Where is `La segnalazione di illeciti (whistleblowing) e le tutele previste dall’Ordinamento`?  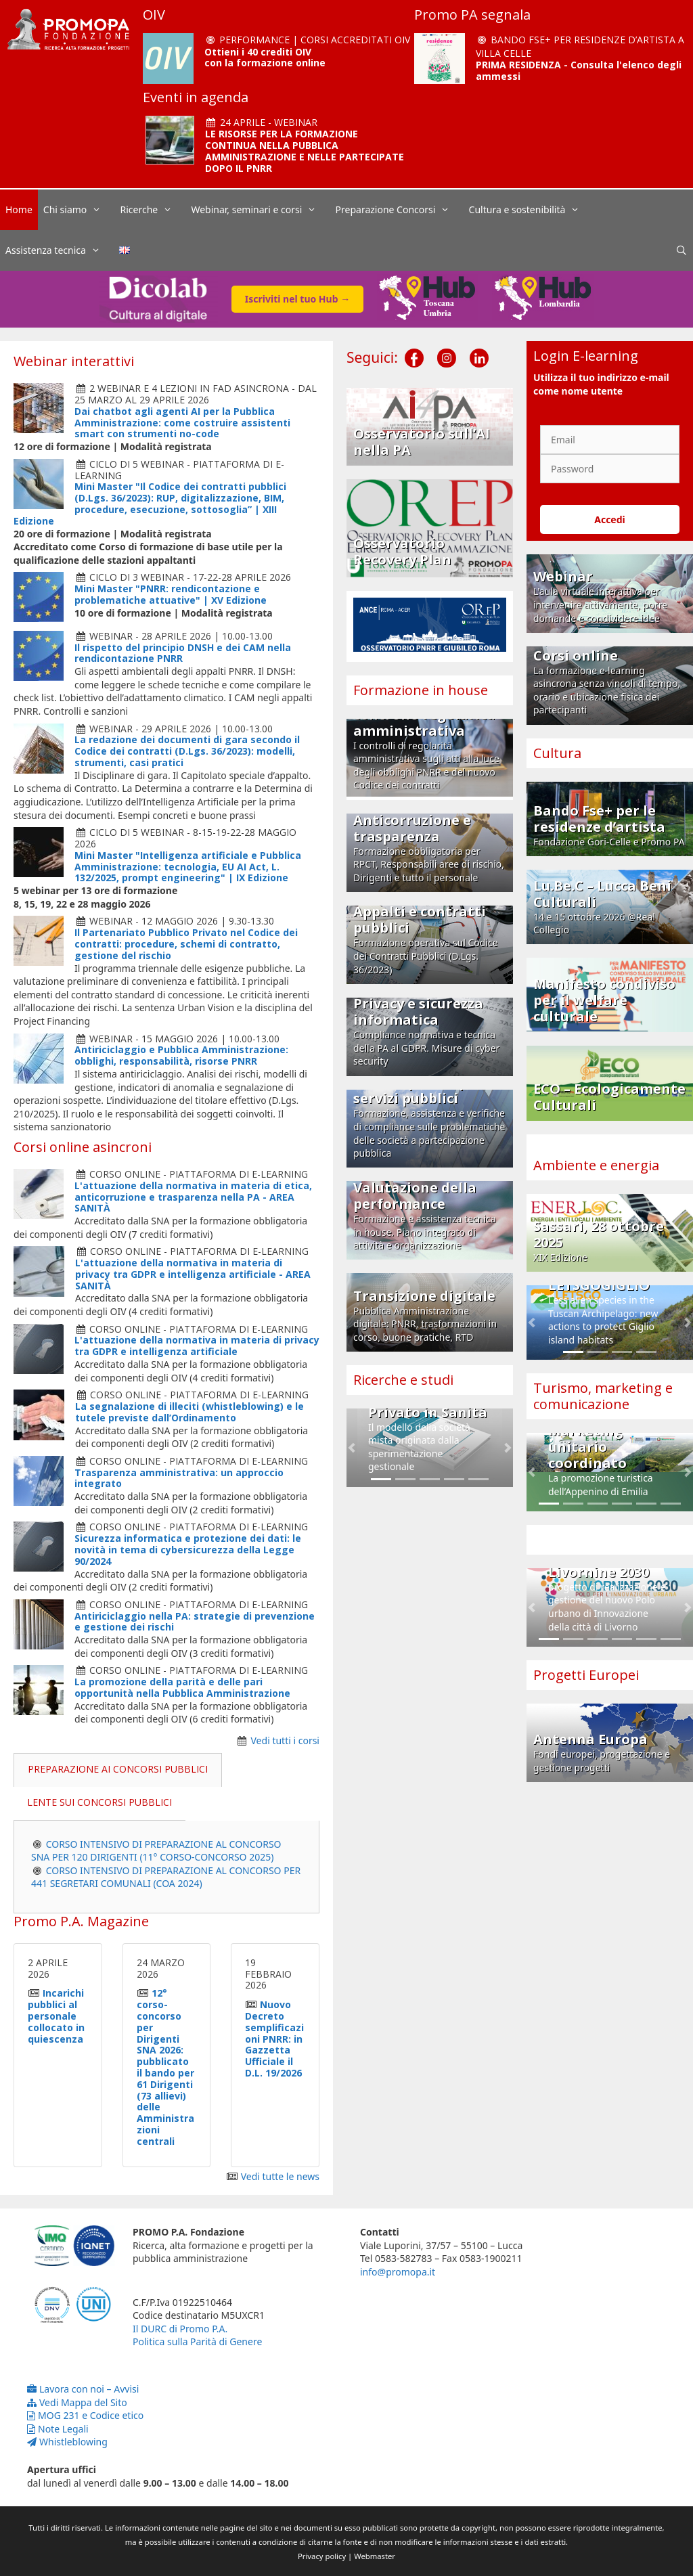
La segnalazione di illeciti (whistleblowing) e le tutele previste dall’Ordinamento is located at coordinates (189, 1412).